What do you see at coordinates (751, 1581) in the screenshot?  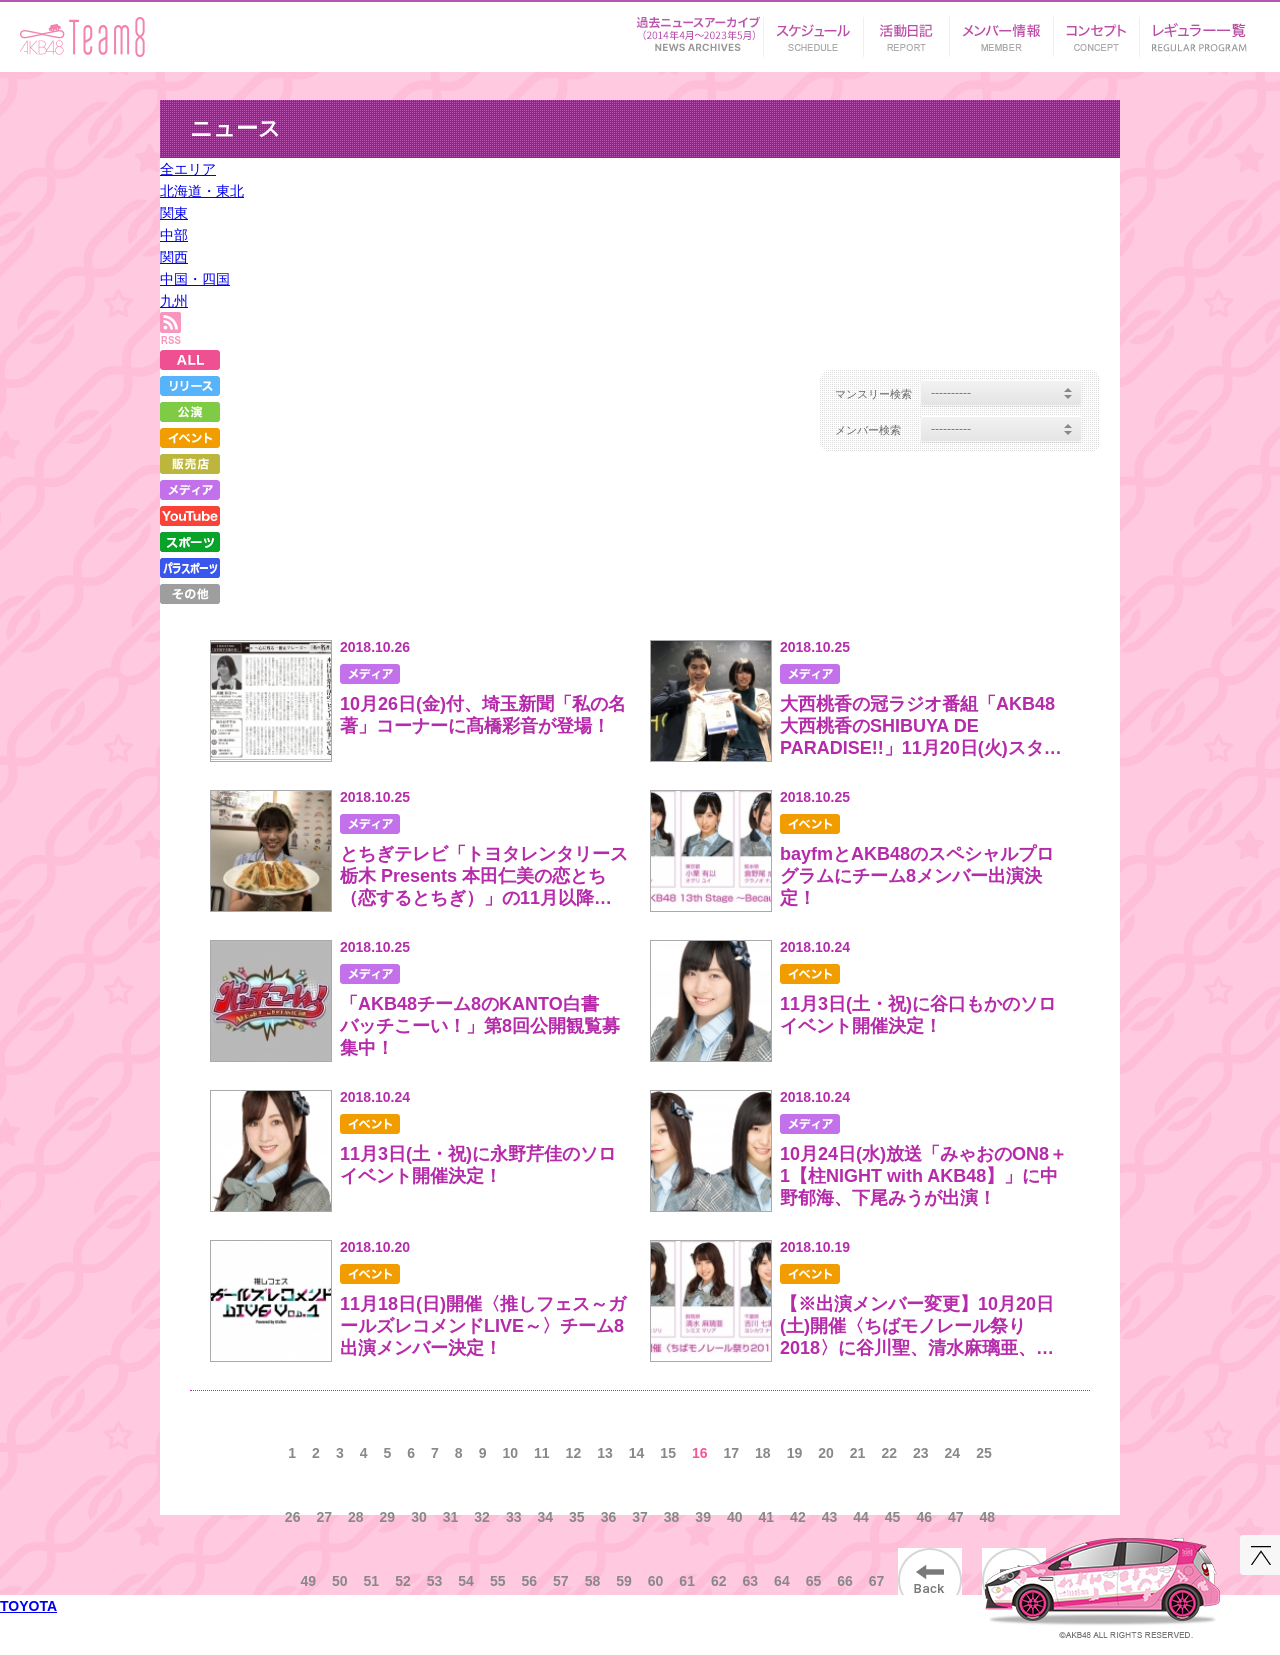 I see `63` at bounding box center [751, 1581].